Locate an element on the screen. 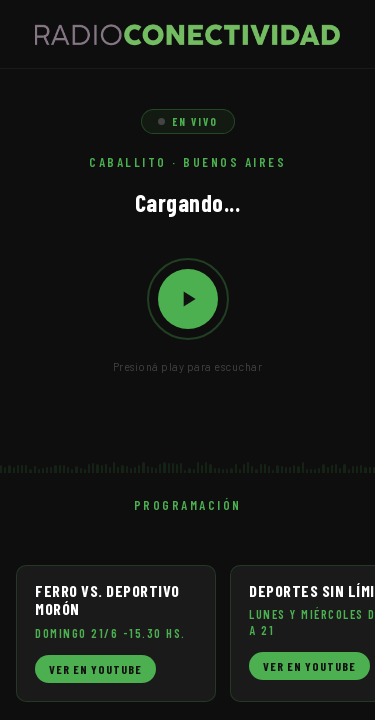 Image resolution: width=375 pixels, height=720 pixels. Ver en YouTube is located at coordinates (95, 669).